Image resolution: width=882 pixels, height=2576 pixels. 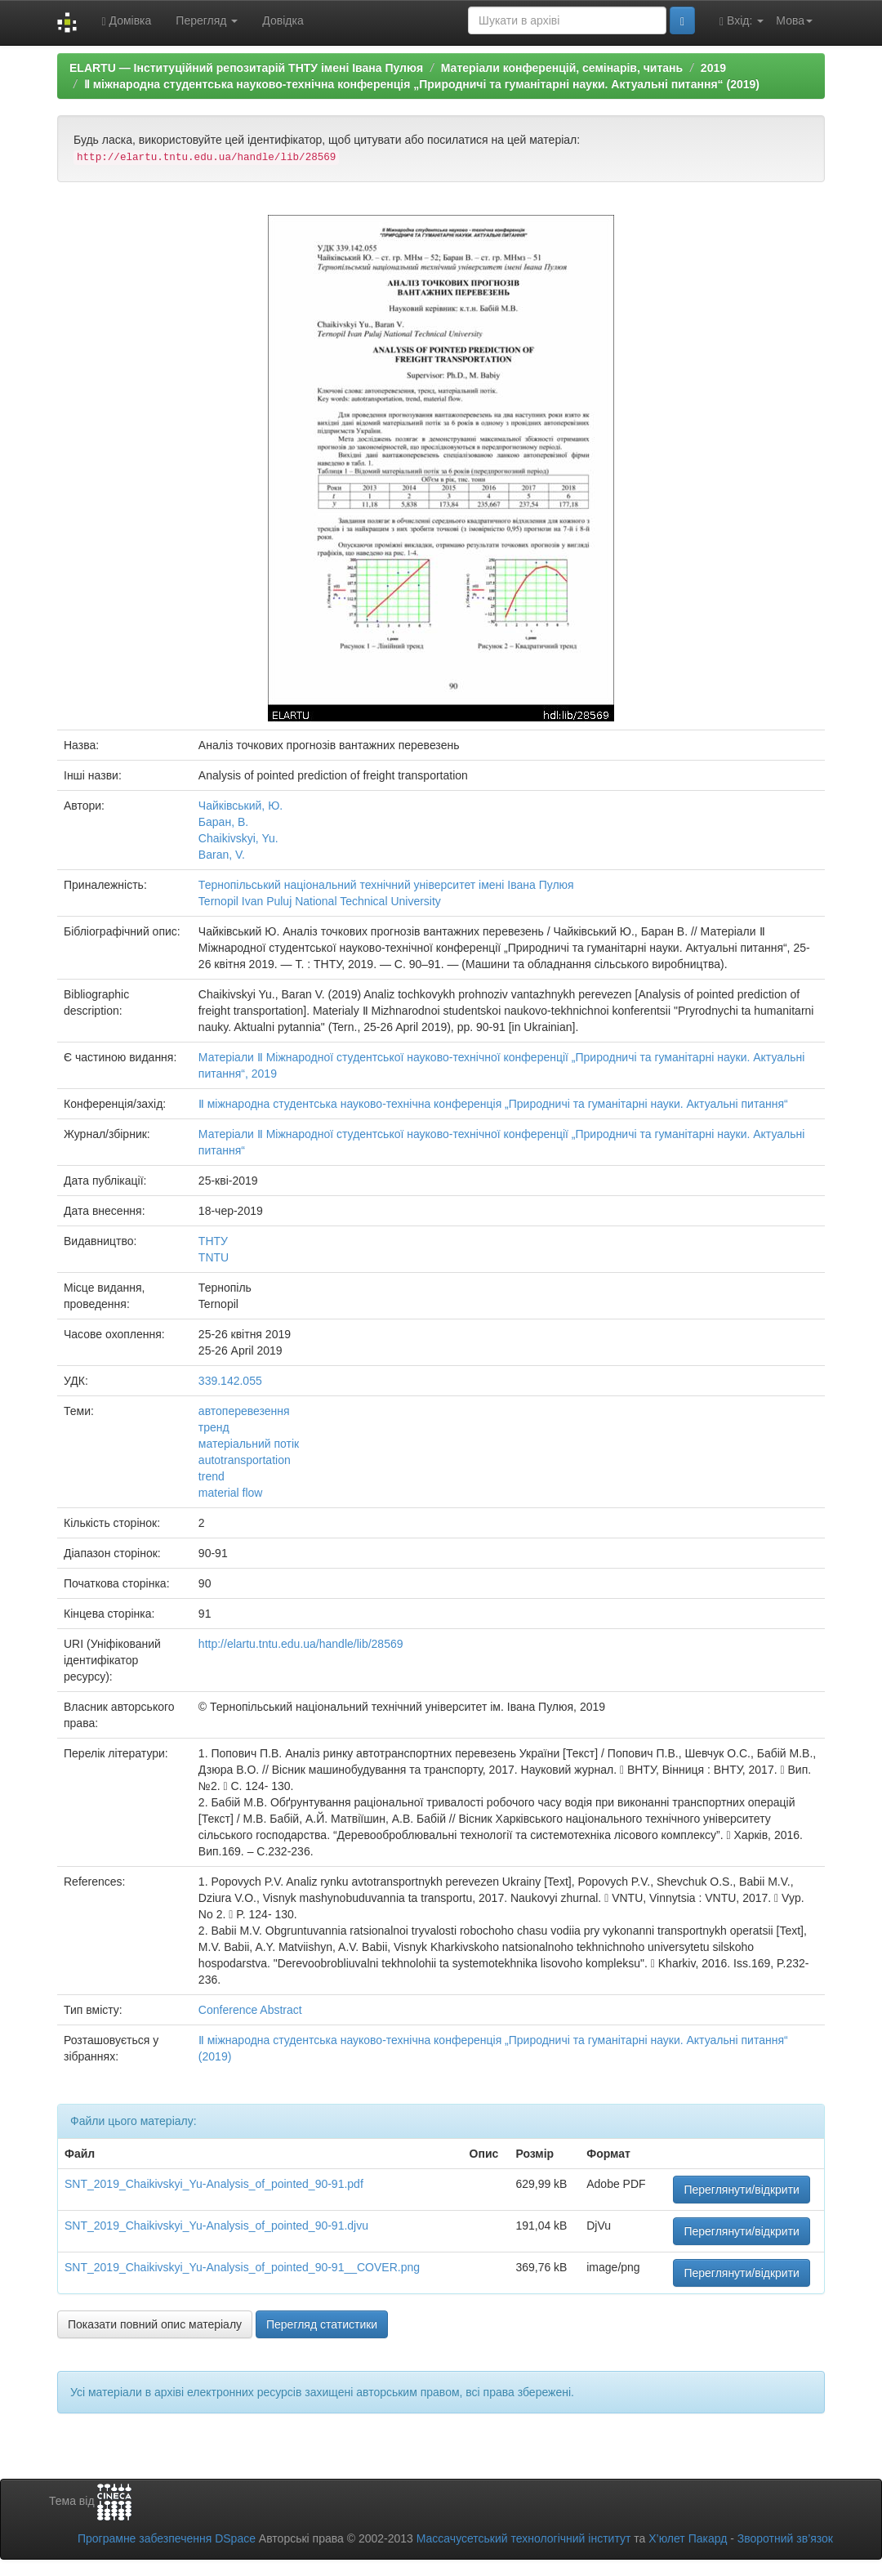 What do you see at coordinates (246, 67) in the screenshot?
I see `ELARTU — Інституційний репозитарій ТНТУ імені Івана Пулюя` at bounding box center [246, 67].